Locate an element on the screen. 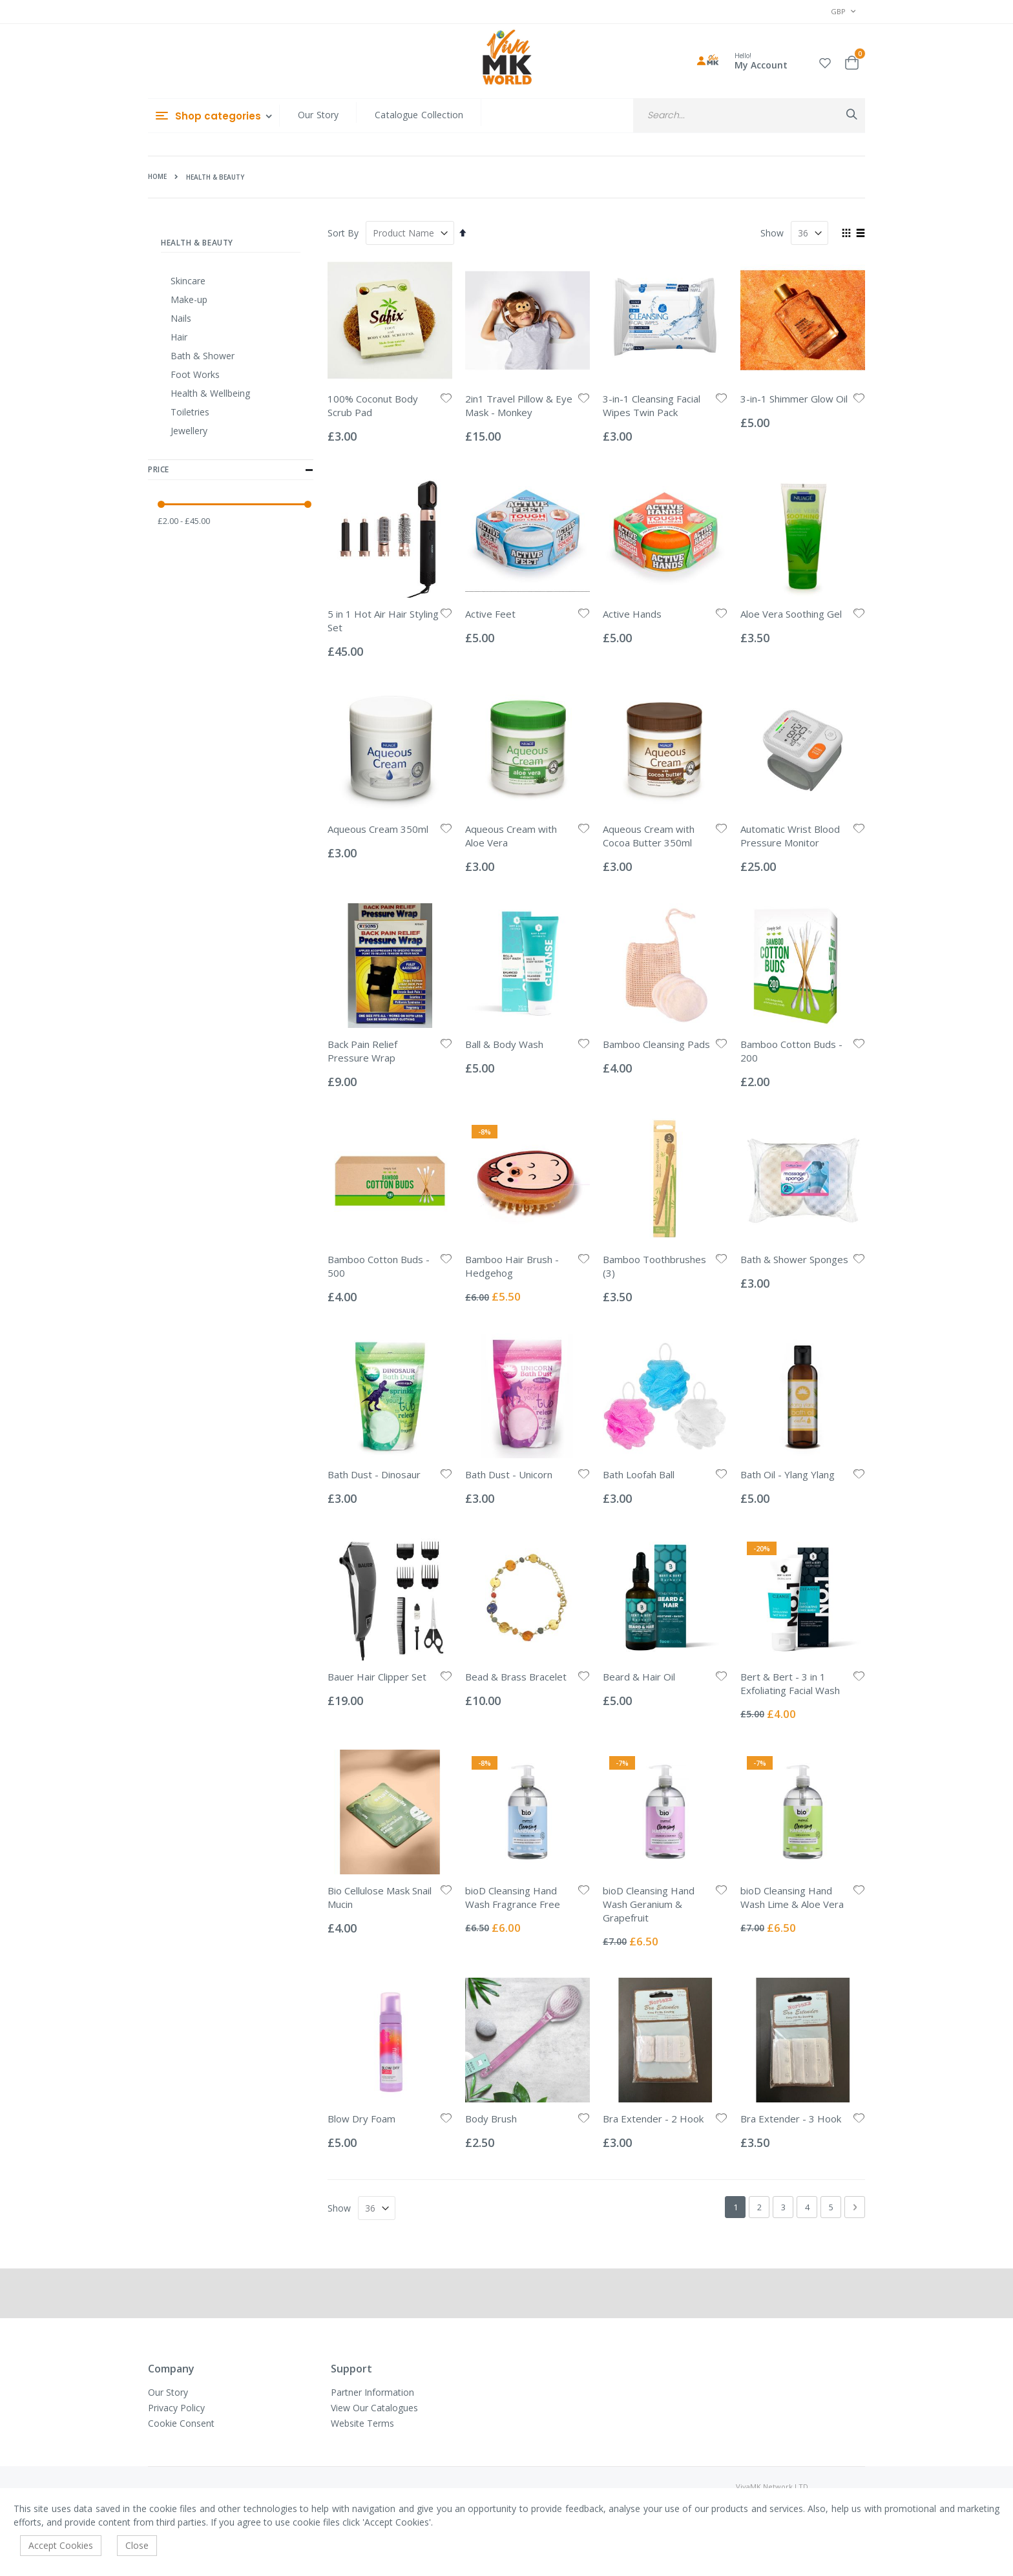  [button] is located at coordinates (825, 61).